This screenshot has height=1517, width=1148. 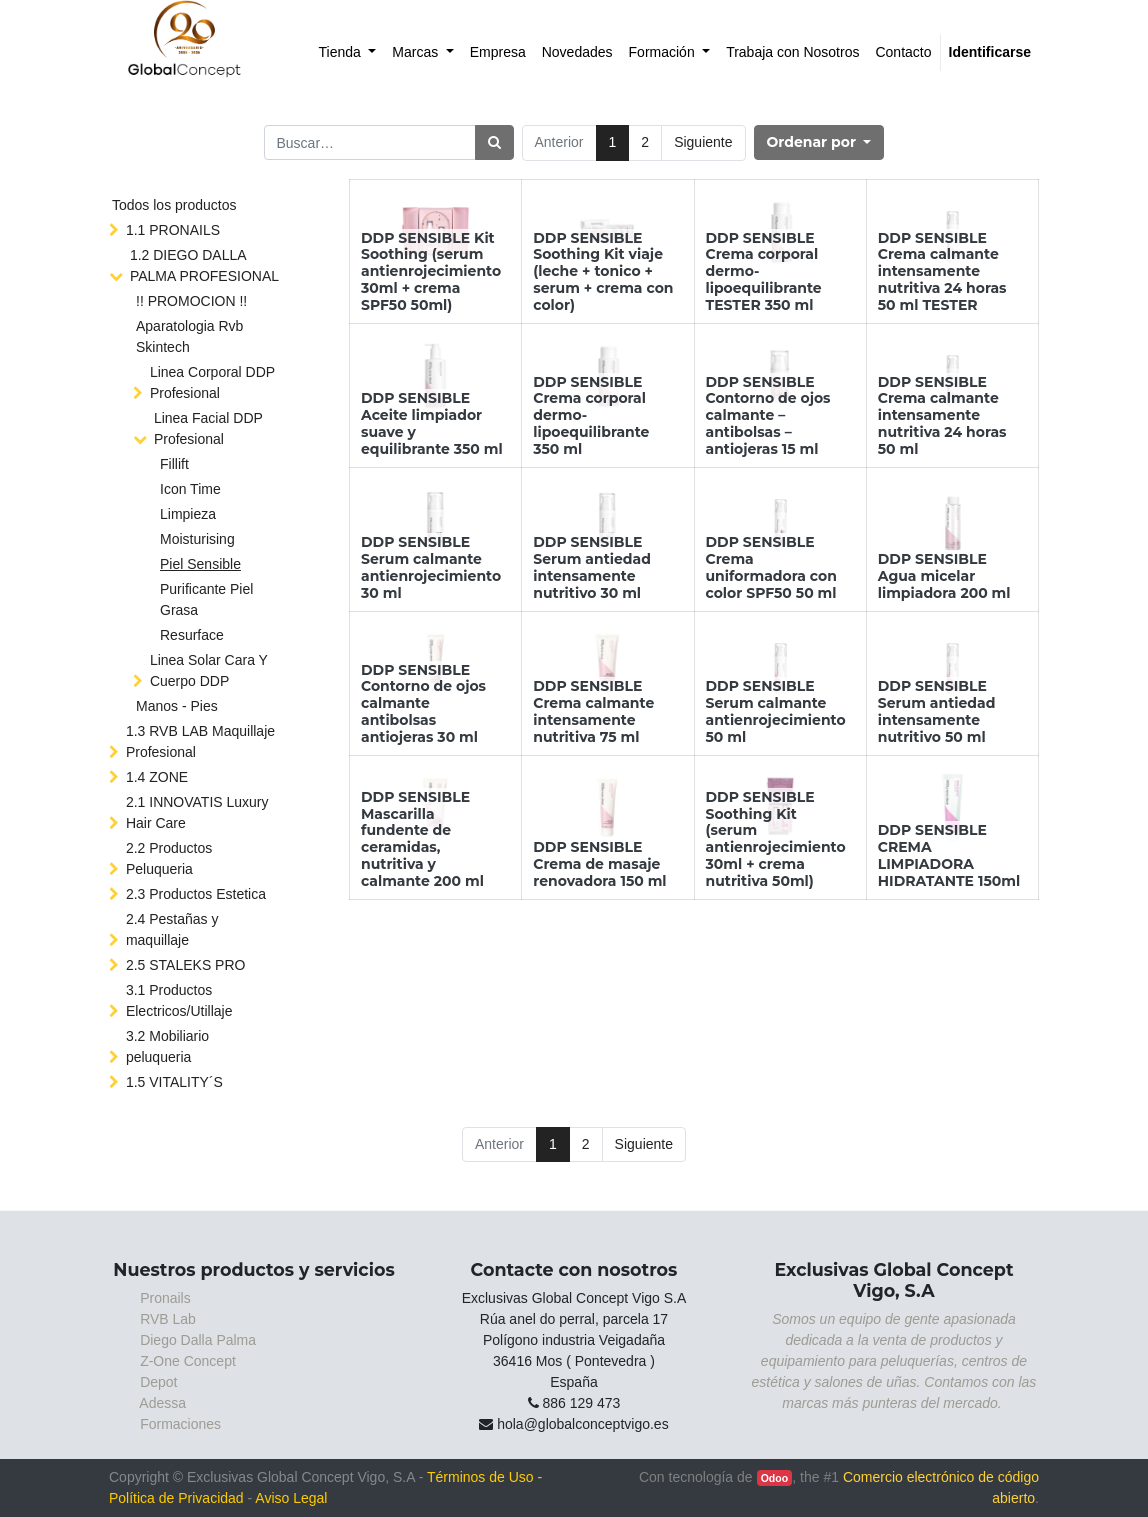 I want to click on DDP SENSIBLE Serum calmante antienrojecimiento 50 ml, so click(x=776, y=711).